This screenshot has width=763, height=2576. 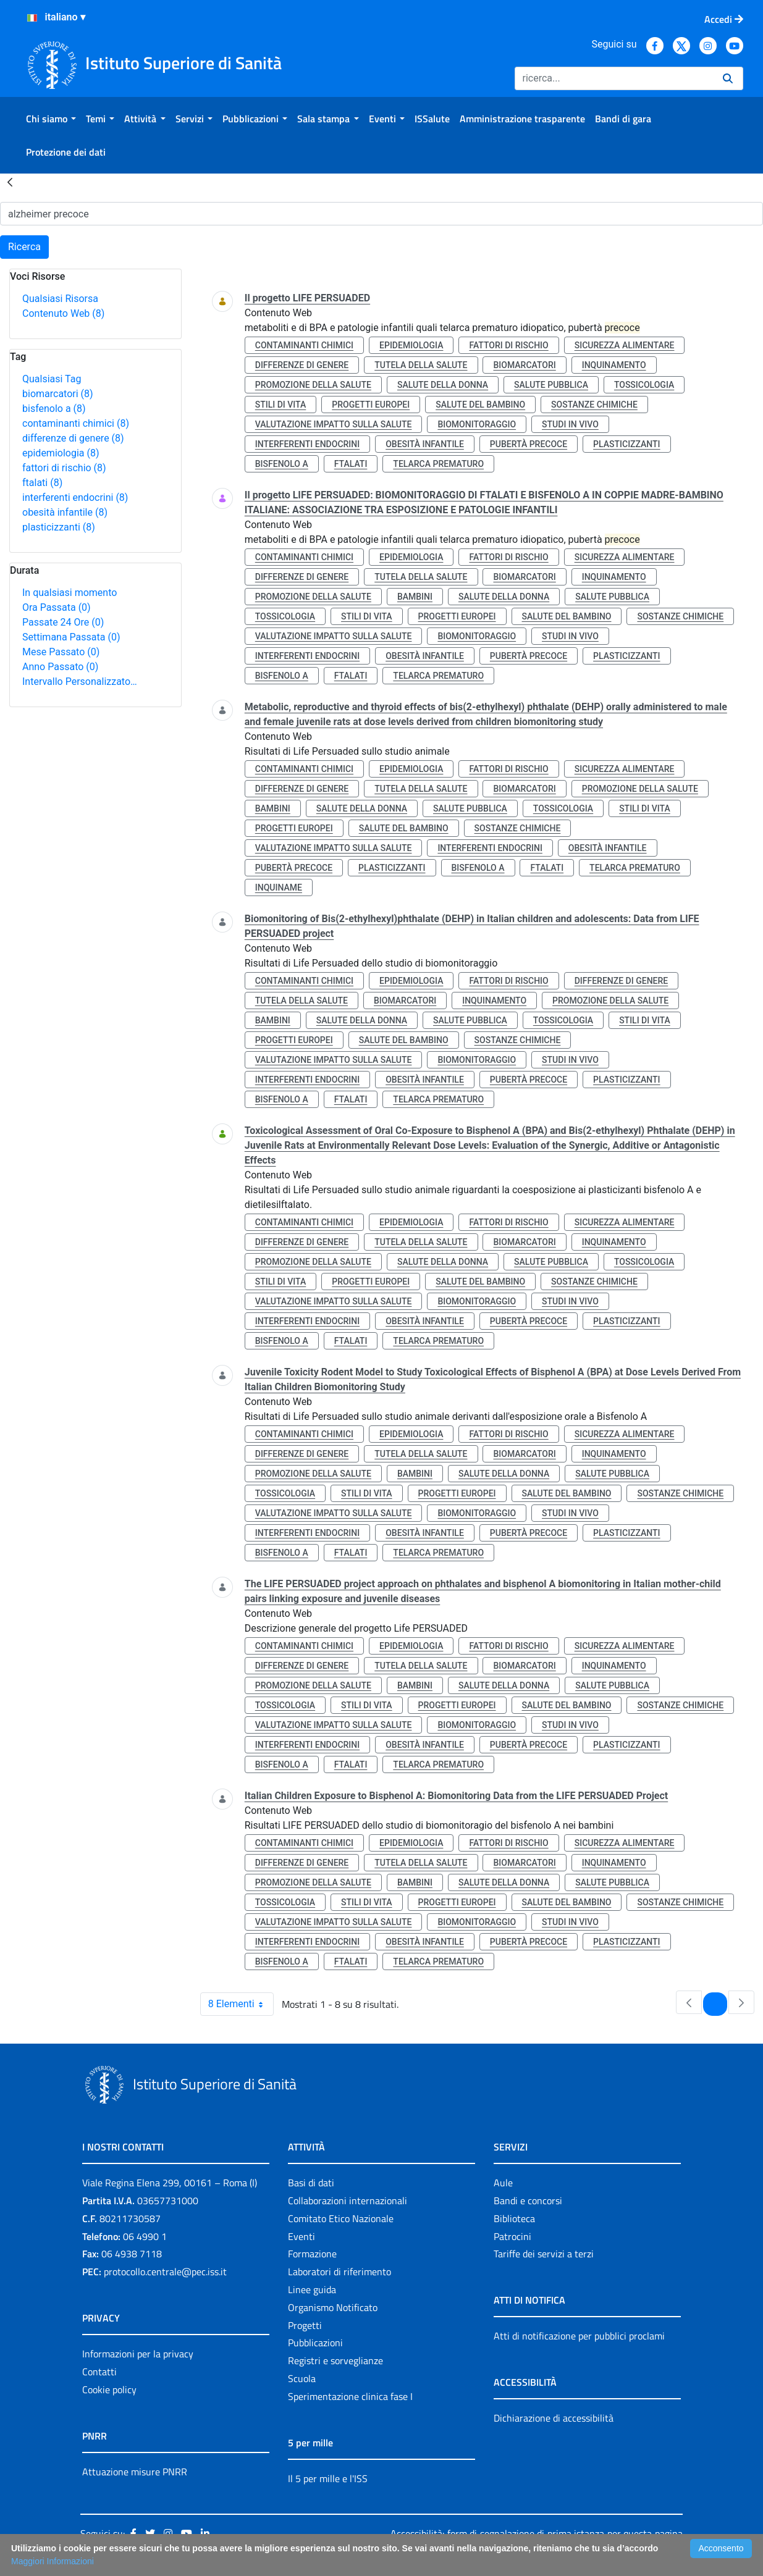 I want to click on promozione della salute, so click(x=313, y=385).